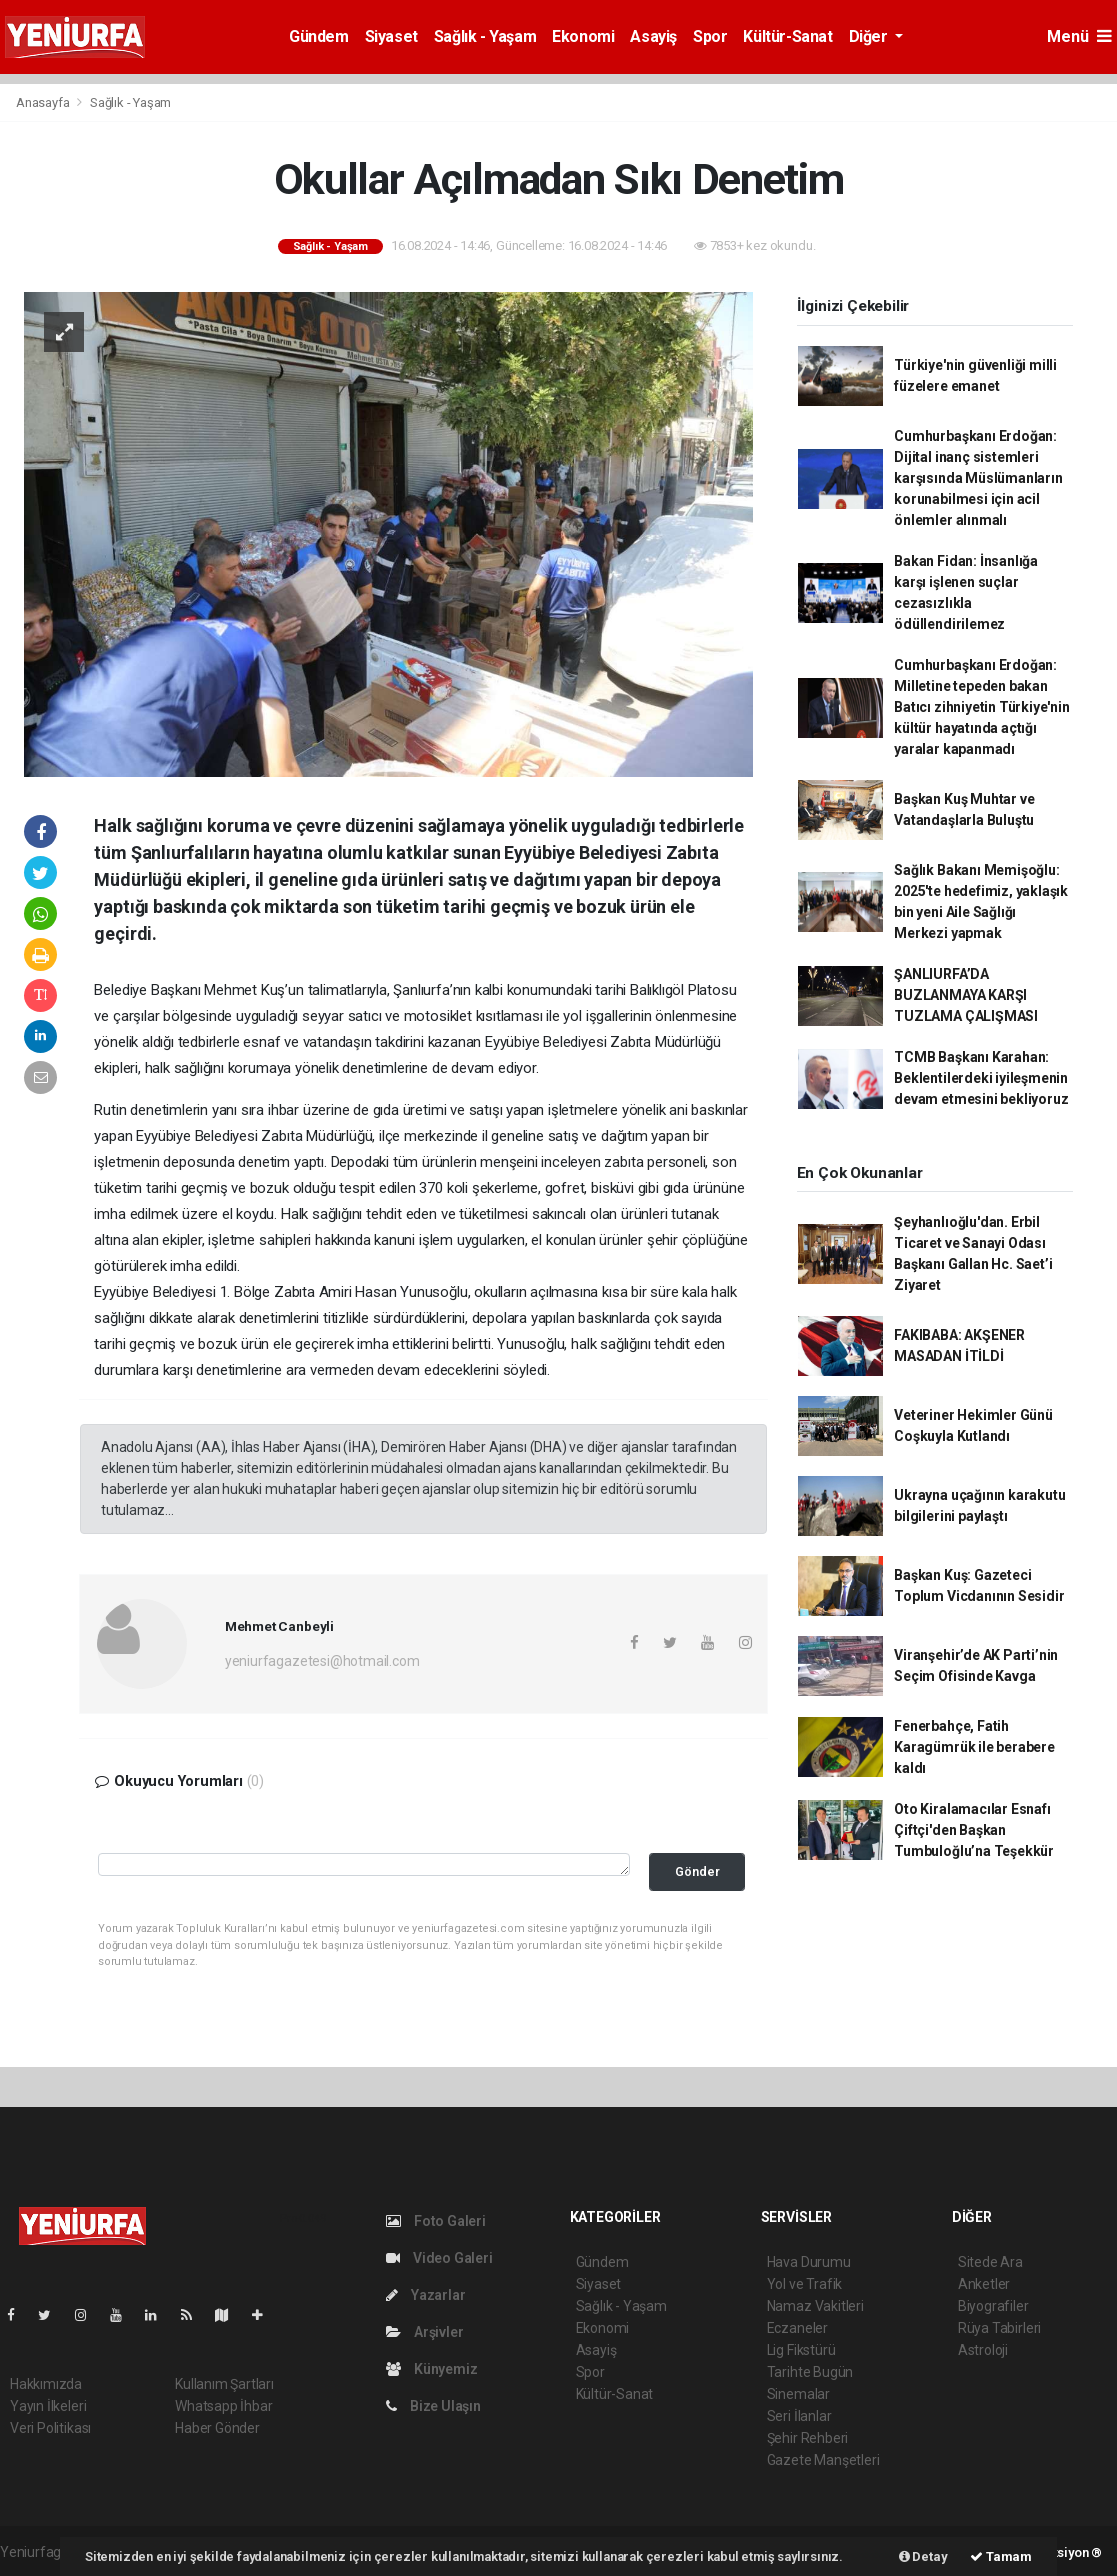  I want to click on Haber Gönder, so click(217, 2428).